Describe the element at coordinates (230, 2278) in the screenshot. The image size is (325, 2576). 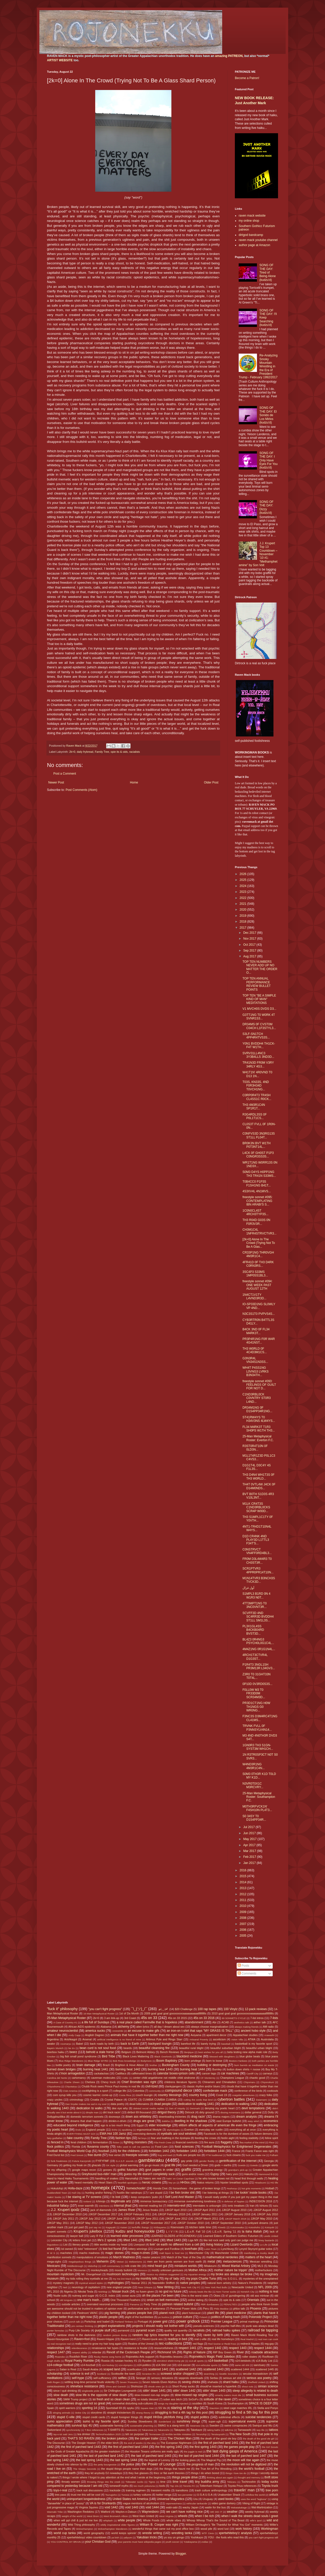
I see `my S.O.U.L.` at that location.